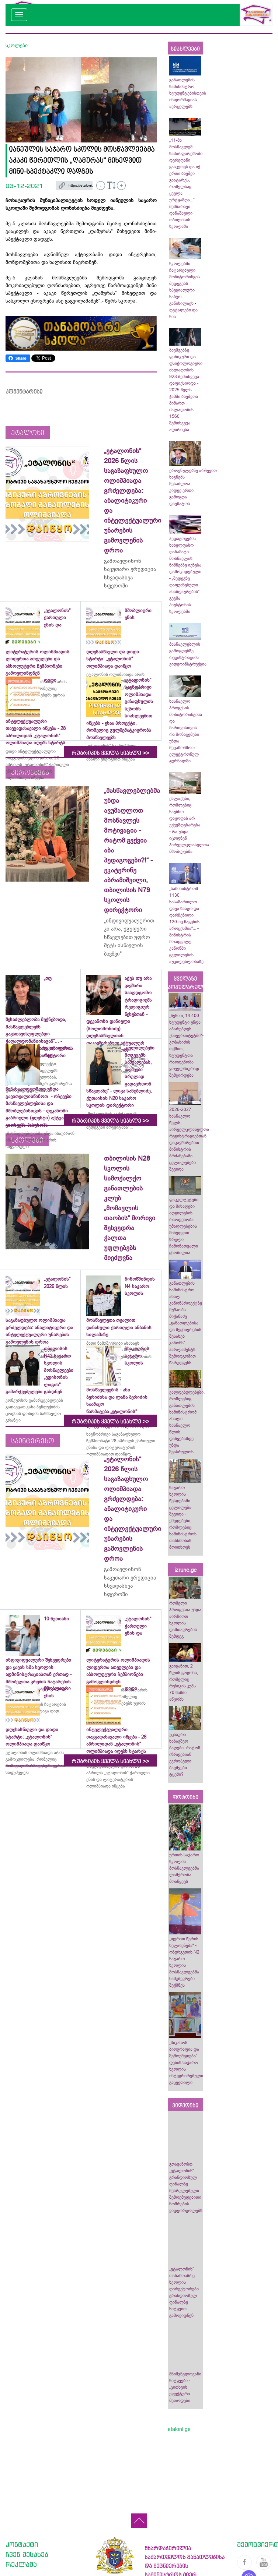 Image resolution: width=278 pixels, height=2576 pixels. I want to click on ქალაქები, რომლებიც საუბნო დაყოფას არ ექვემდებარება - რა უნდა იცოდნენ პირველკლასელთა მშობლებმა, so click(189, 825).